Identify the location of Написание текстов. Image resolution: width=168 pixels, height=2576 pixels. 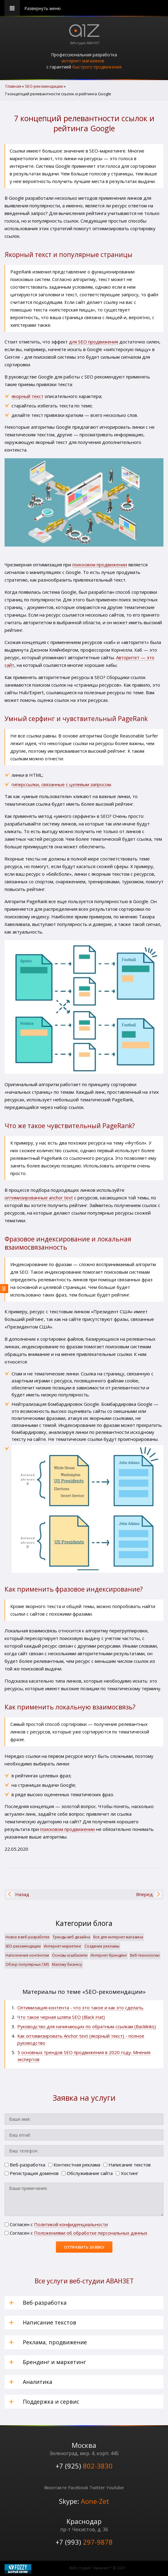
(127, 2165).